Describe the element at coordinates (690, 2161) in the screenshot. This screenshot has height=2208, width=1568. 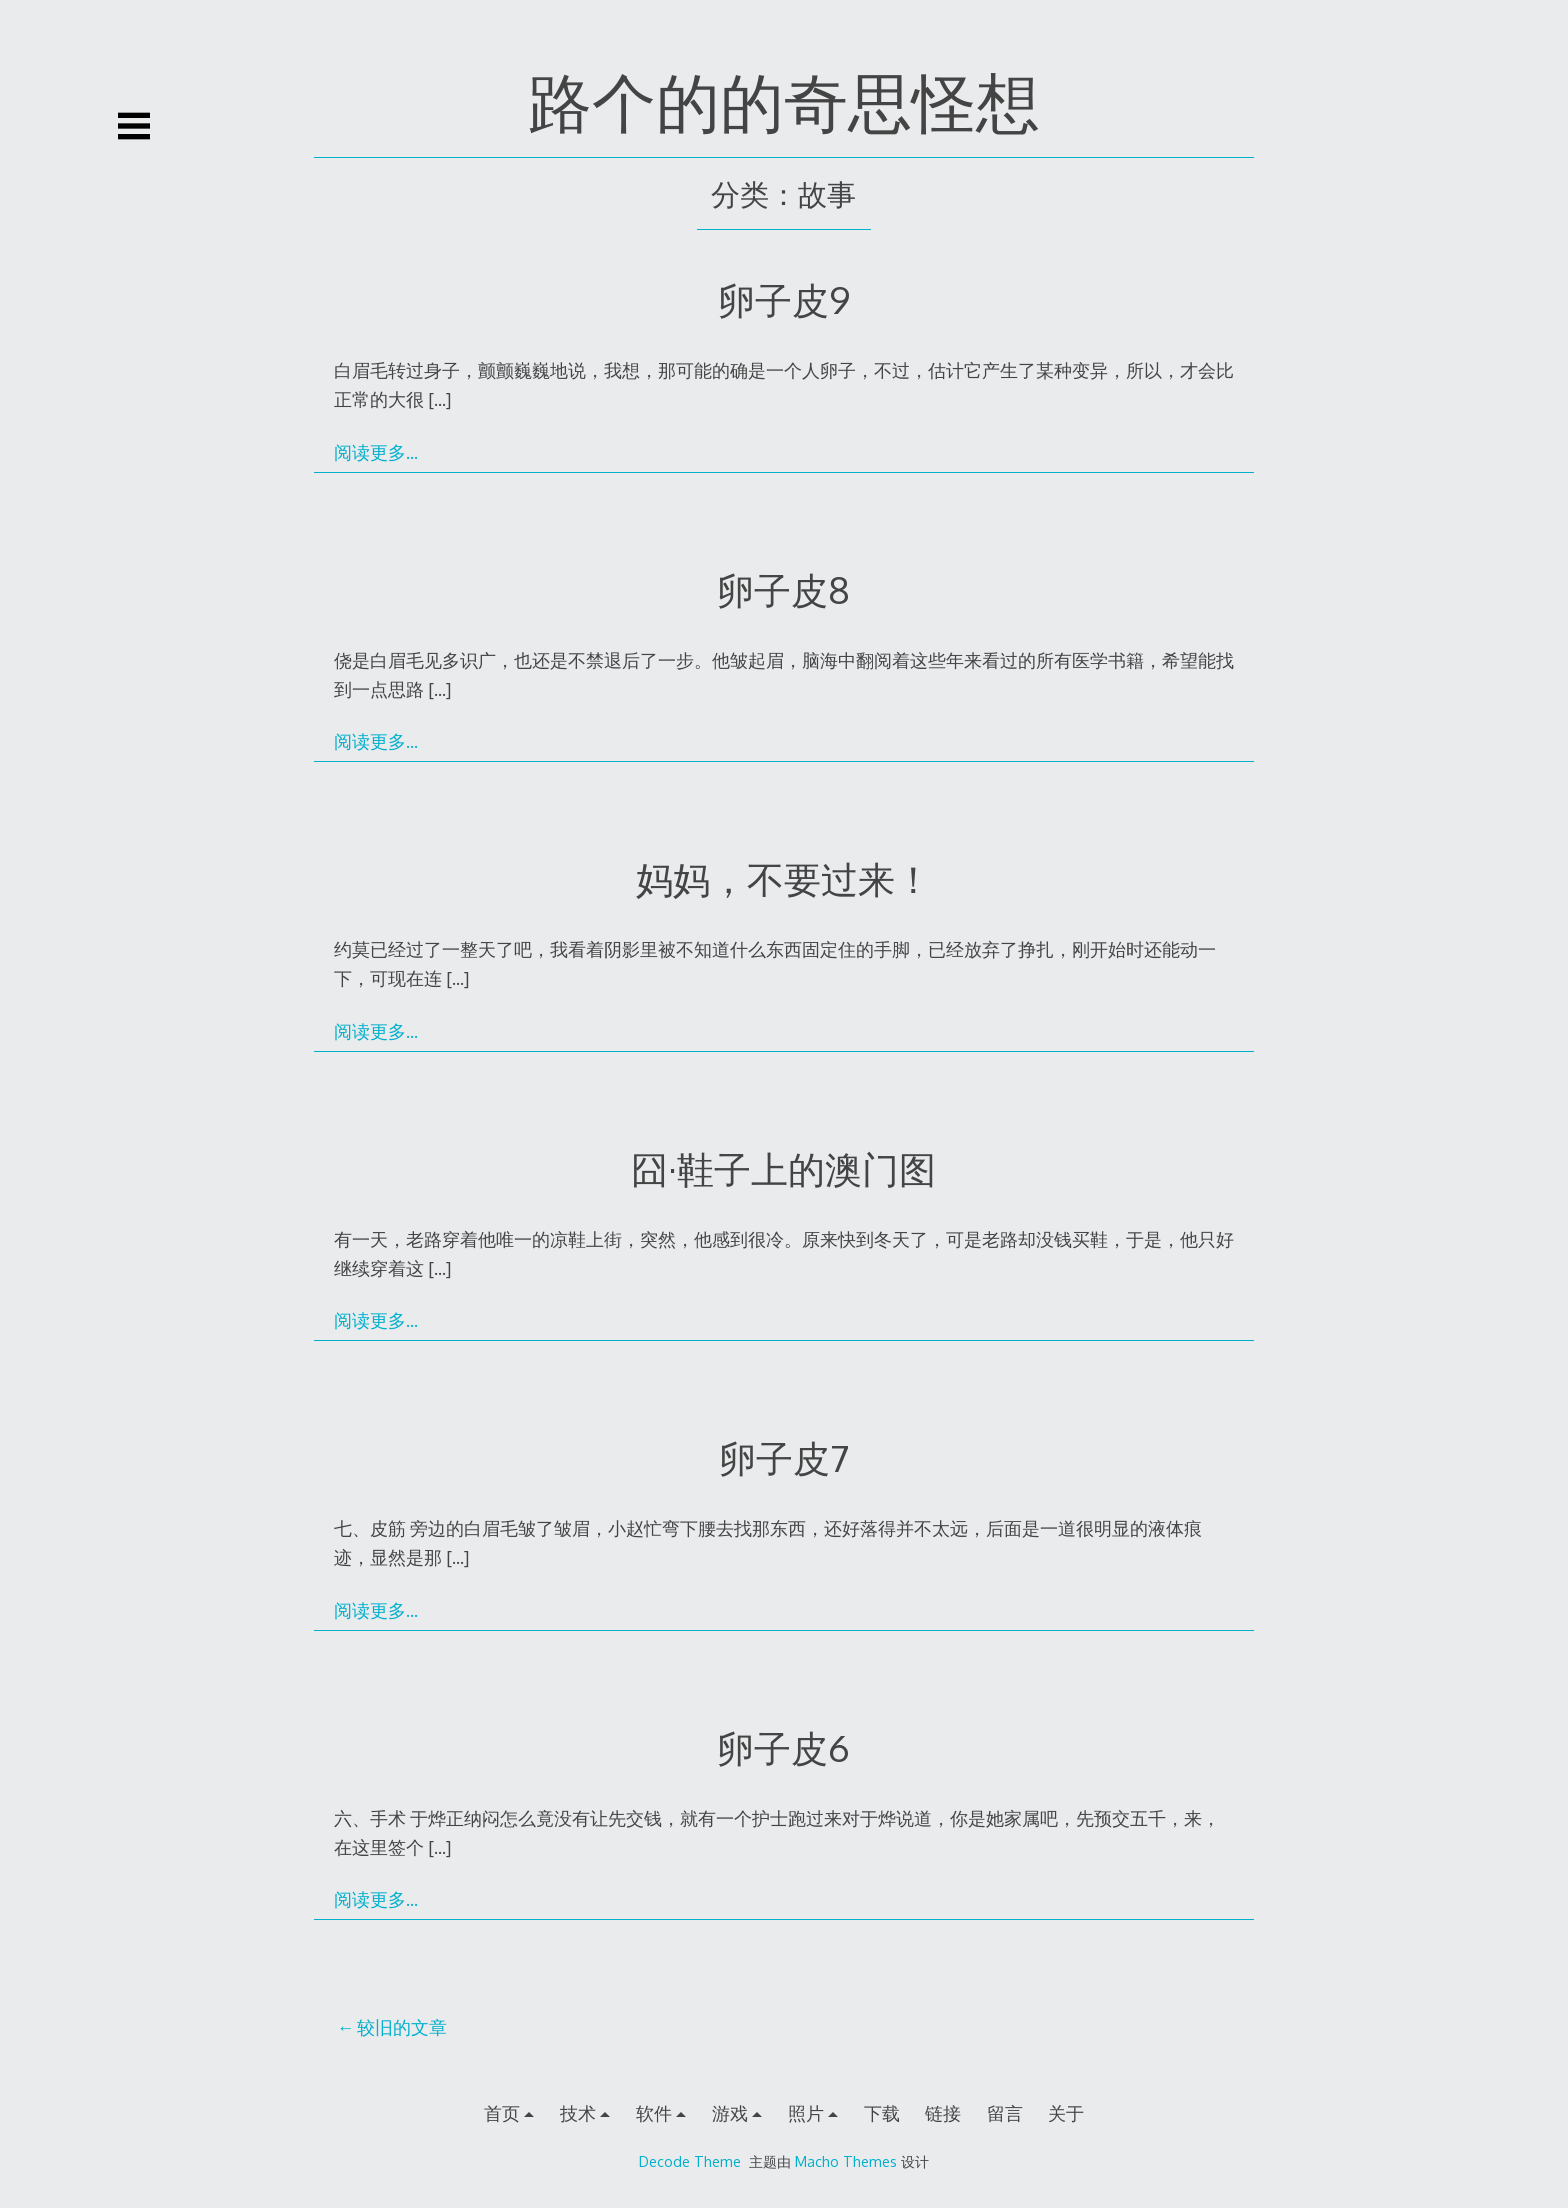
I see `Decode Theme` at that location.